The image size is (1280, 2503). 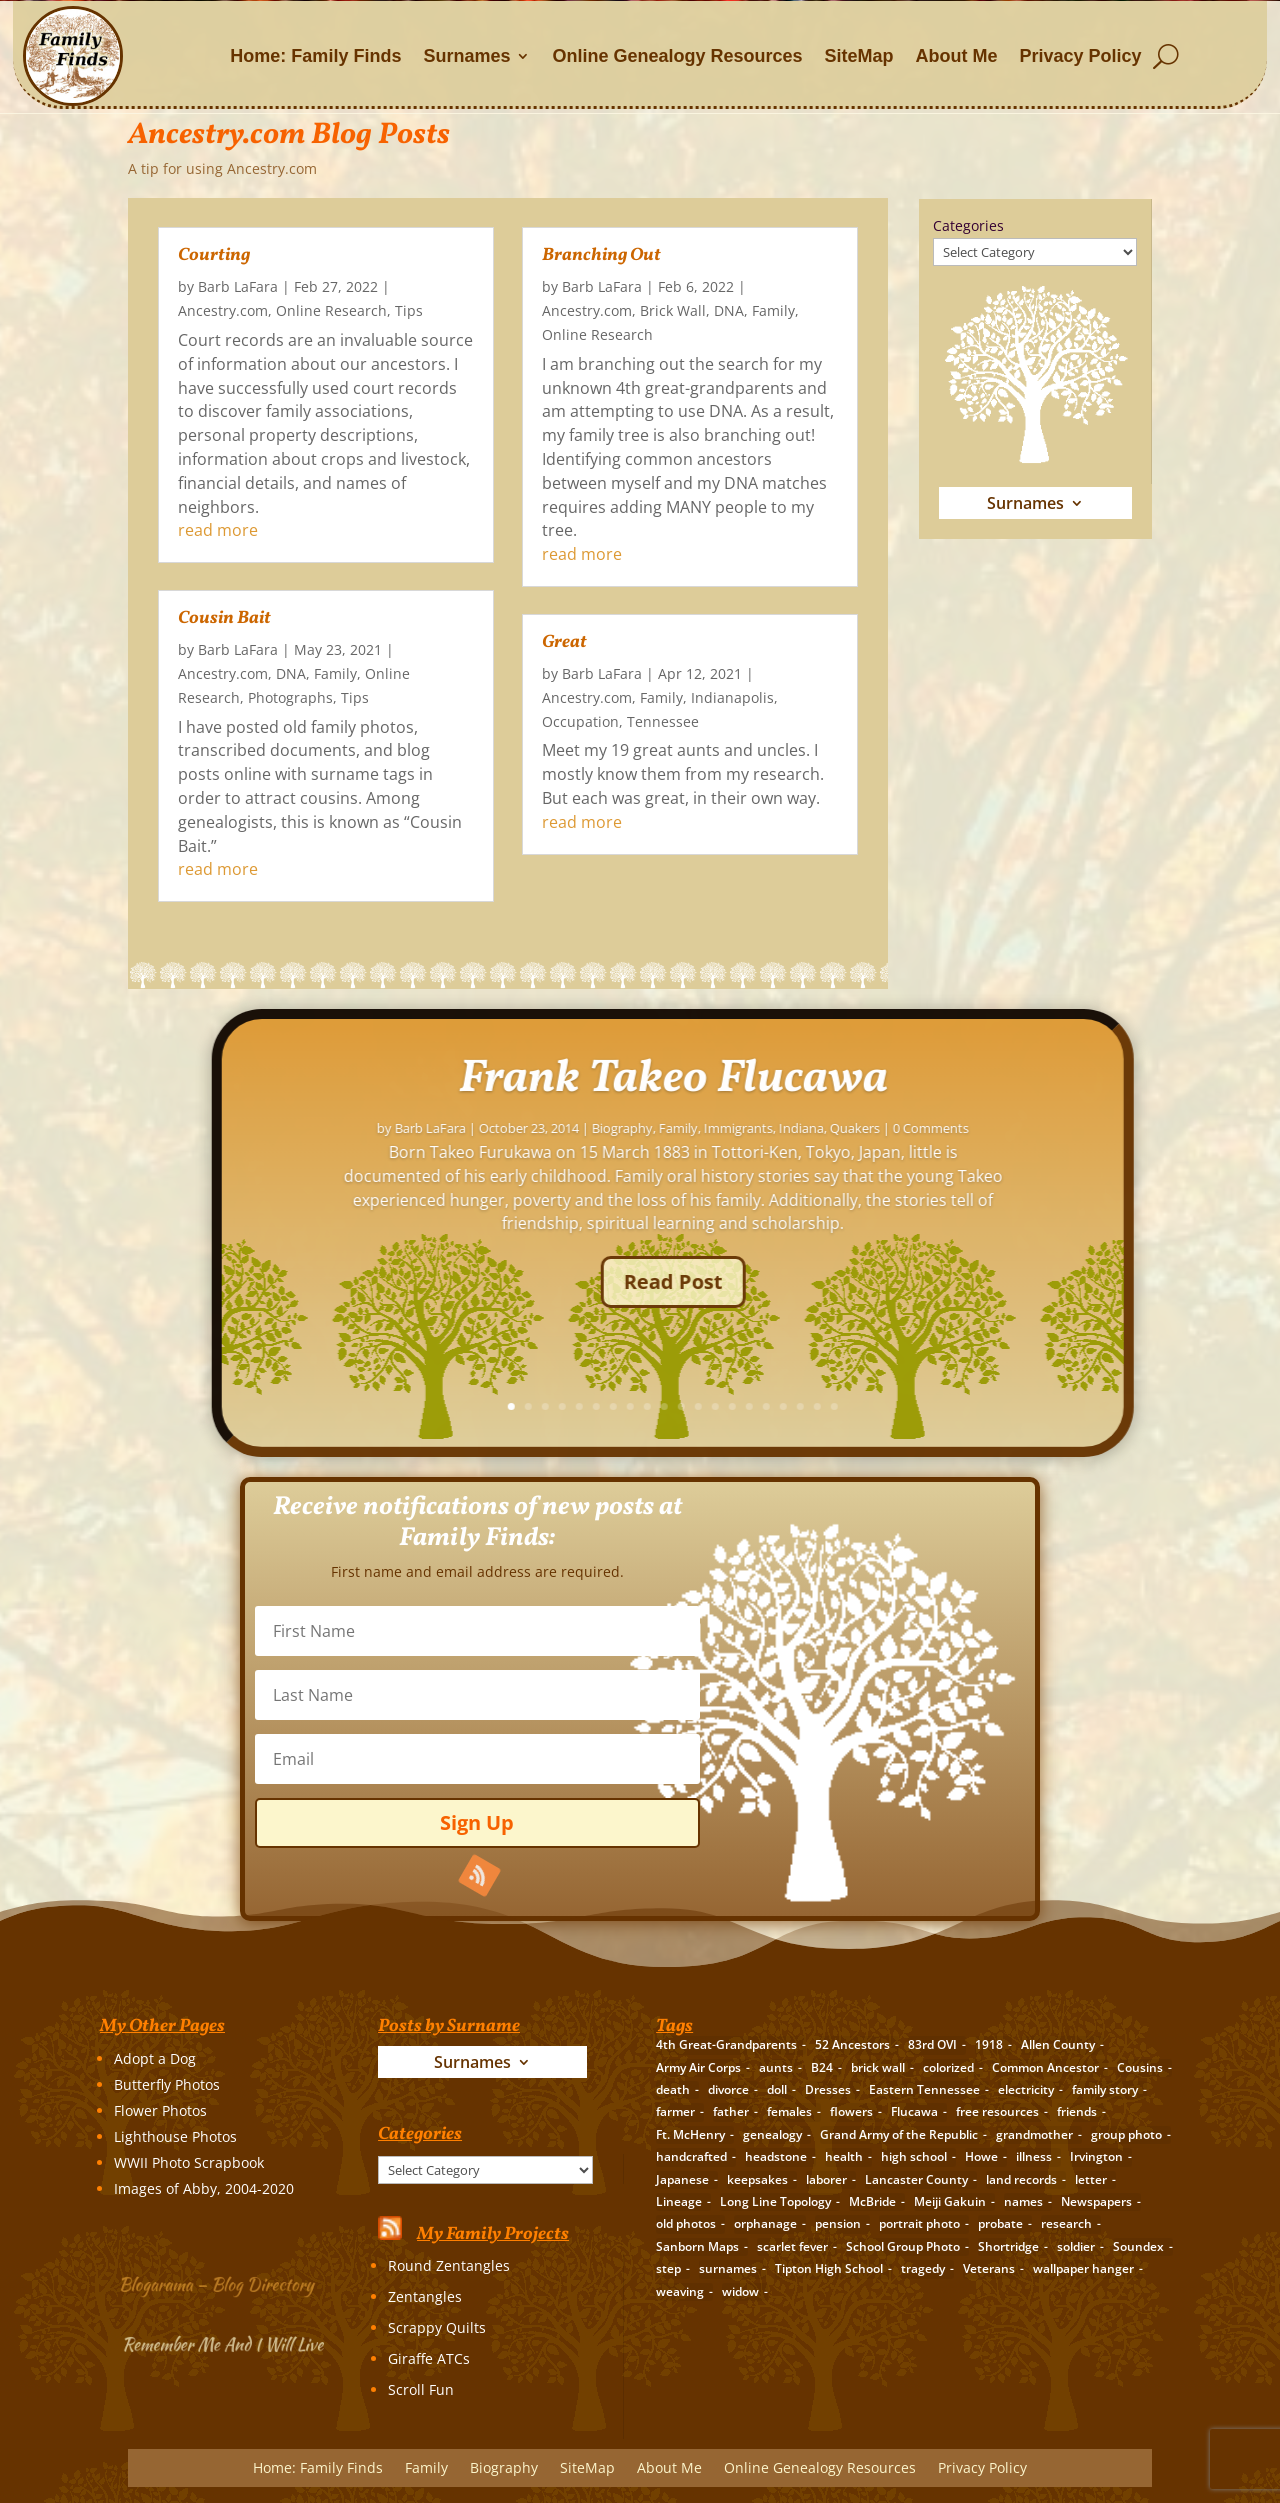 What do you see at coordinates (1008, 2246) in the screenshot?
I see `Shortridge [Shortridge (3 items)]` at bounding box center [1008, 2246].